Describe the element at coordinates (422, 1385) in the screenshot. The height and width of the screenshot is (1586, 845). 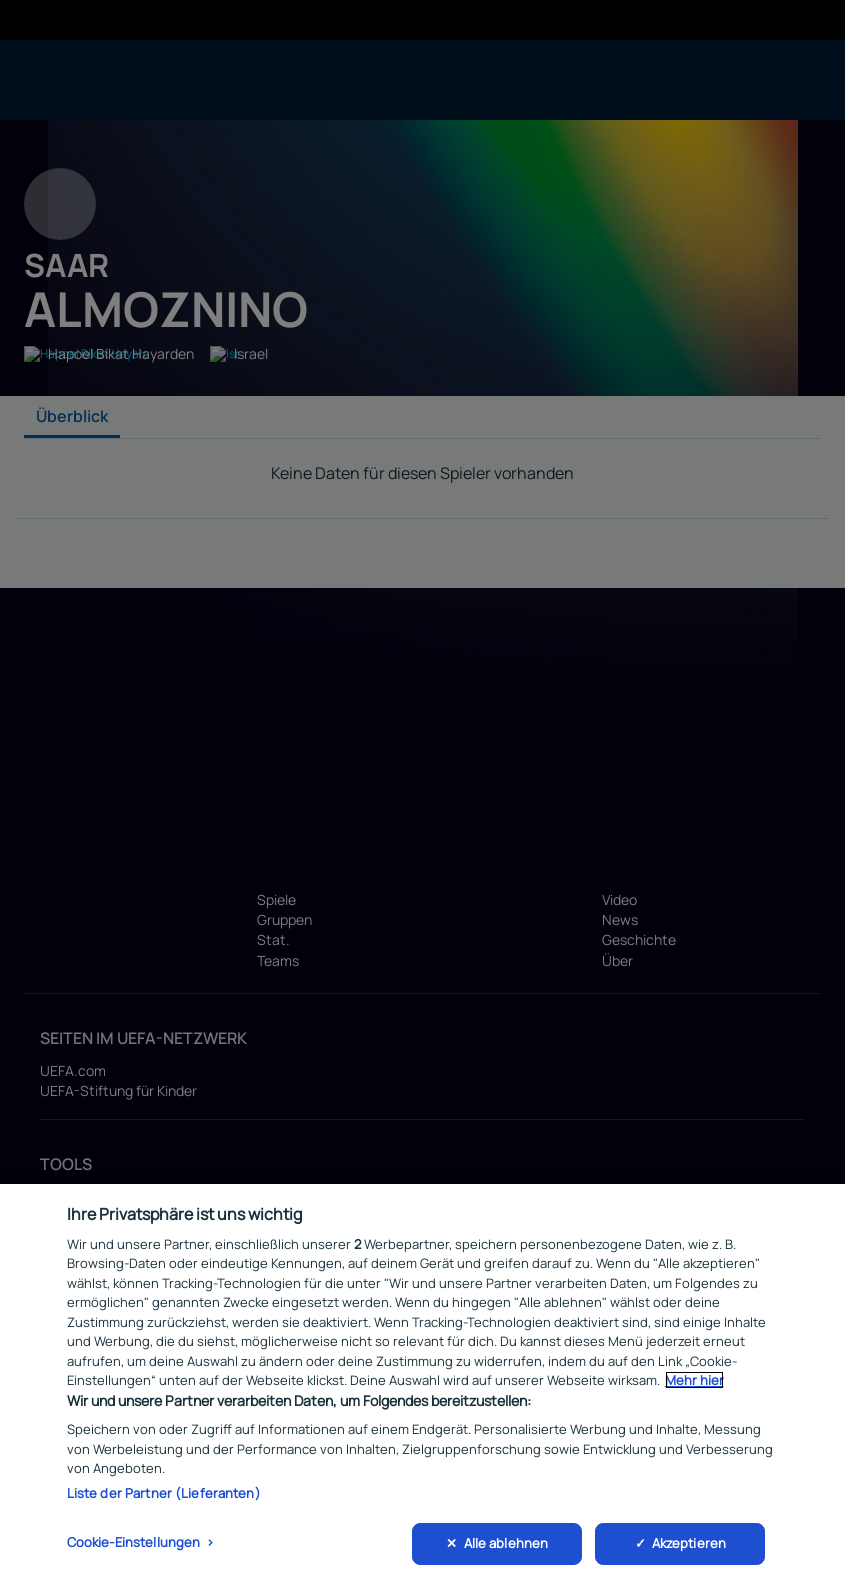
I see `[region]` at that location.